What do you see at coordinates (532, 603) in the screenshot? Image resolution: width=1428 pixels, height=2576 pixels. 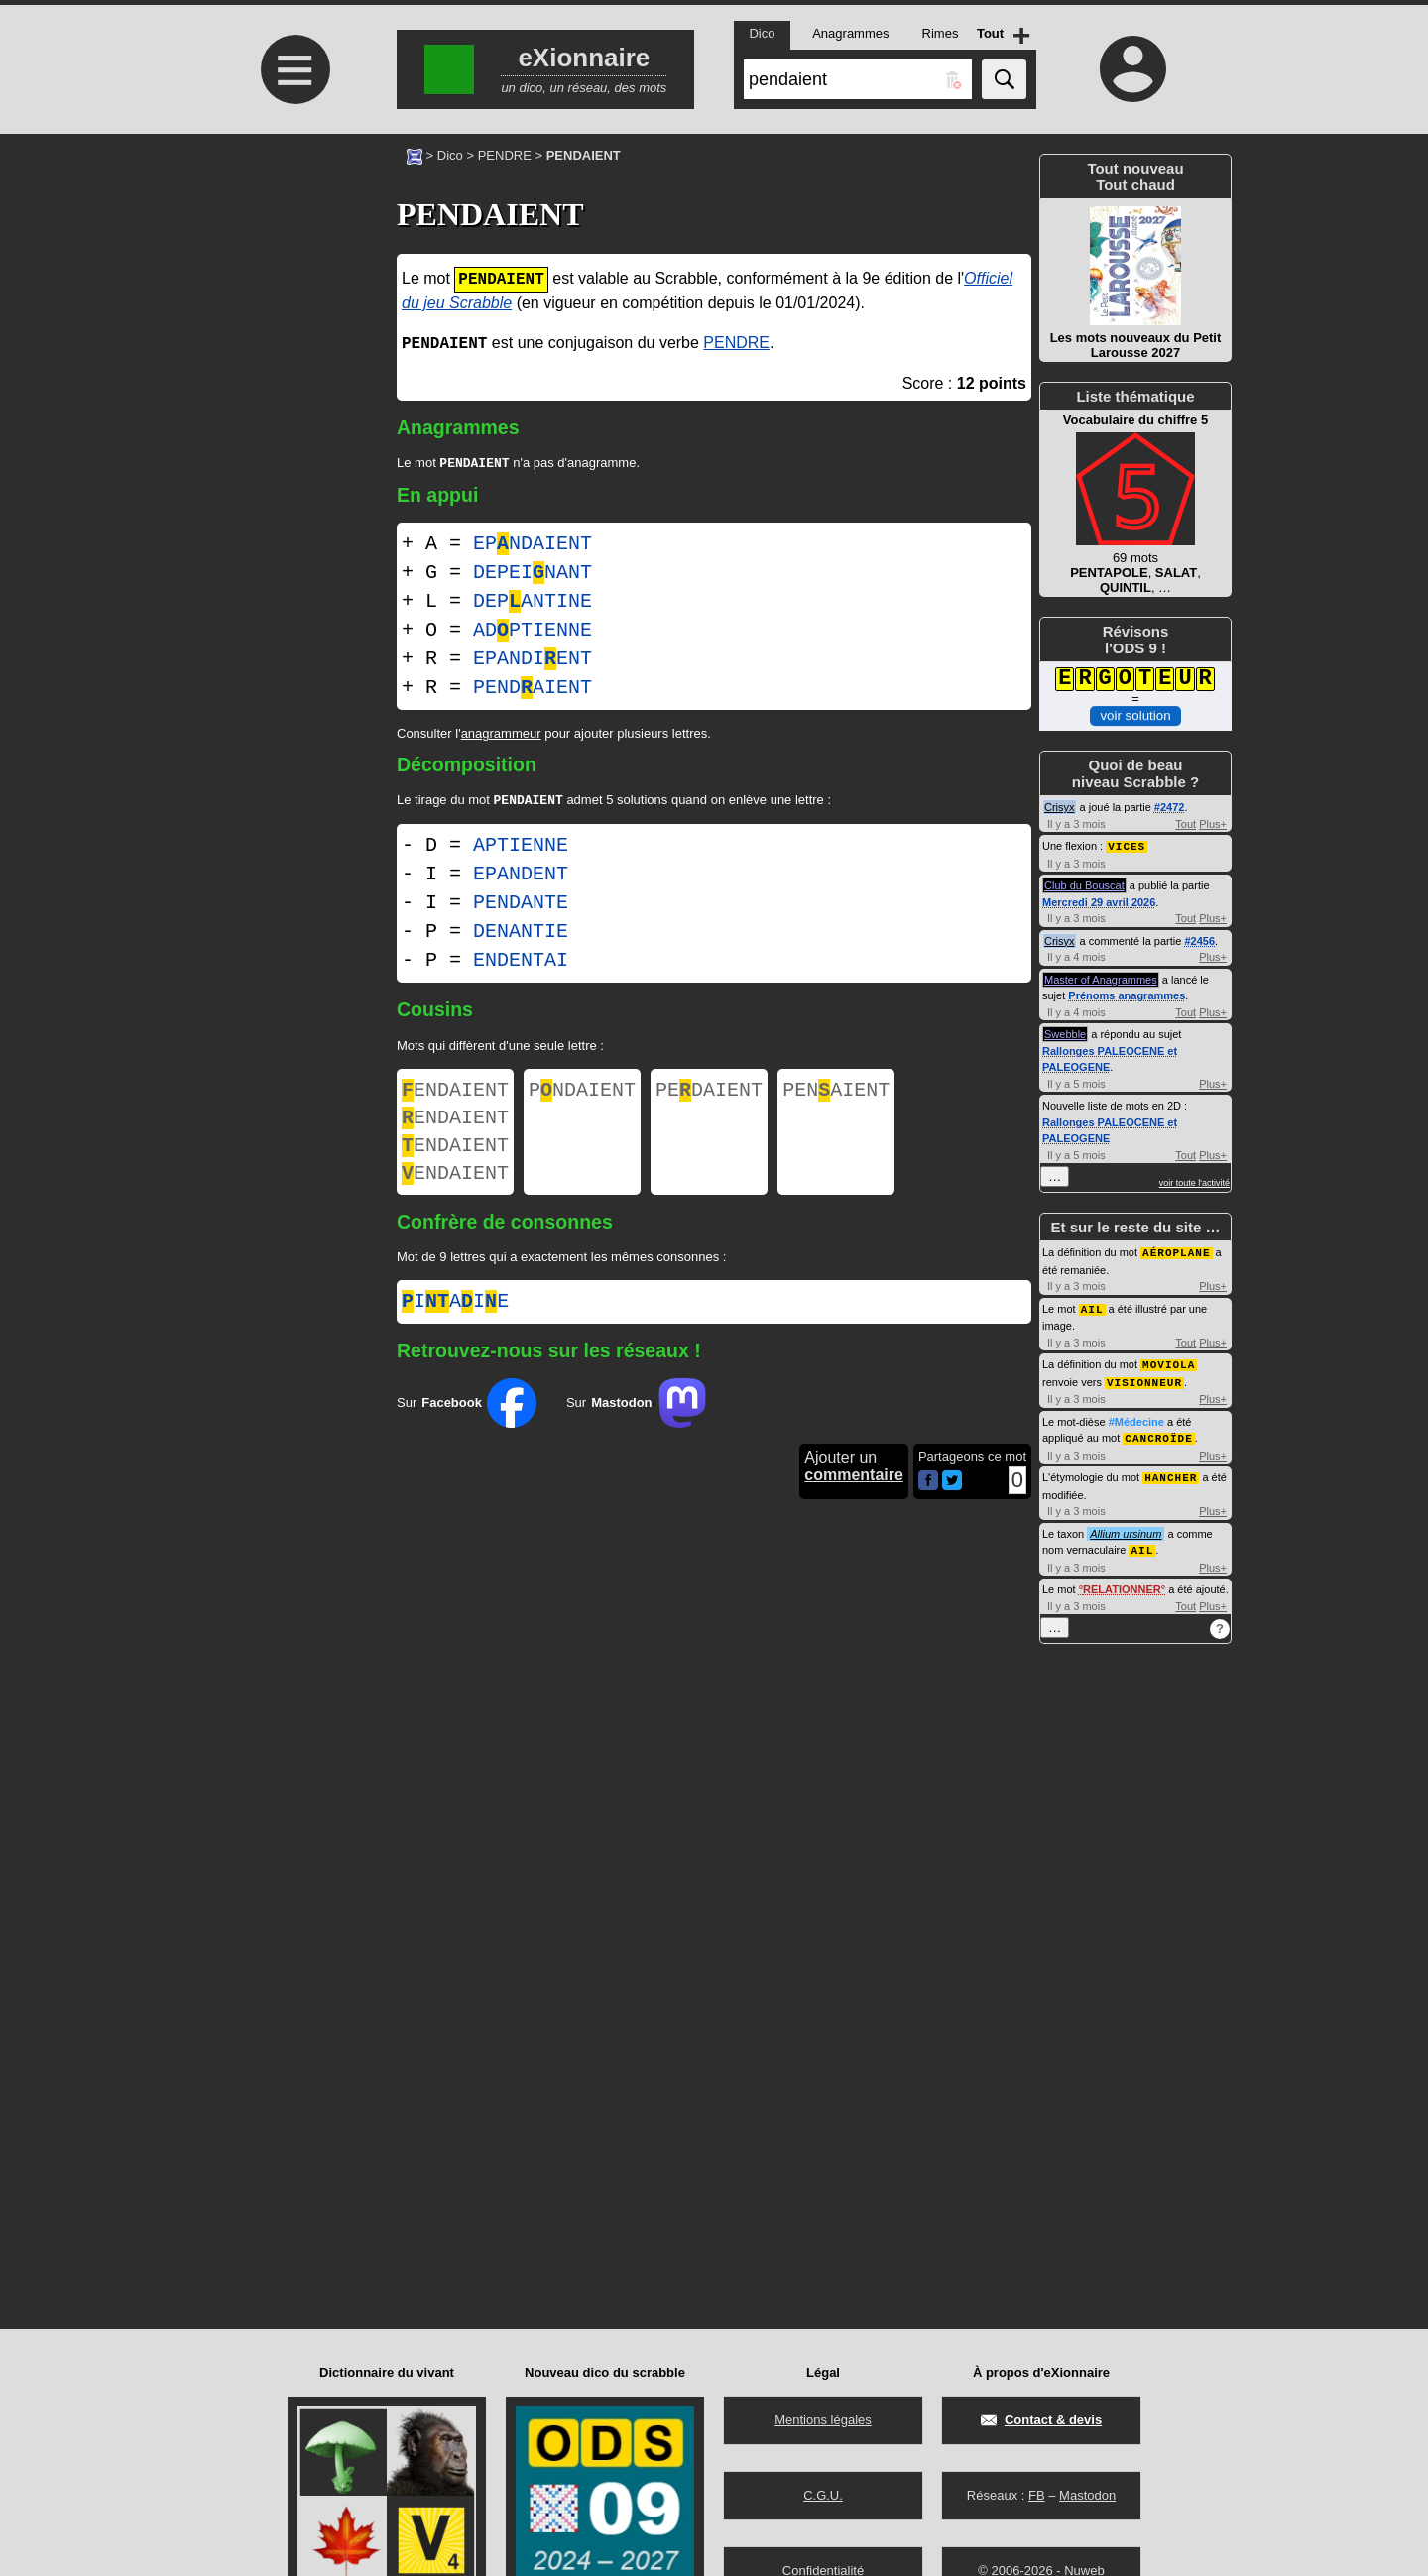 I see `DEPANTINE` at bounding box center [532, 603].